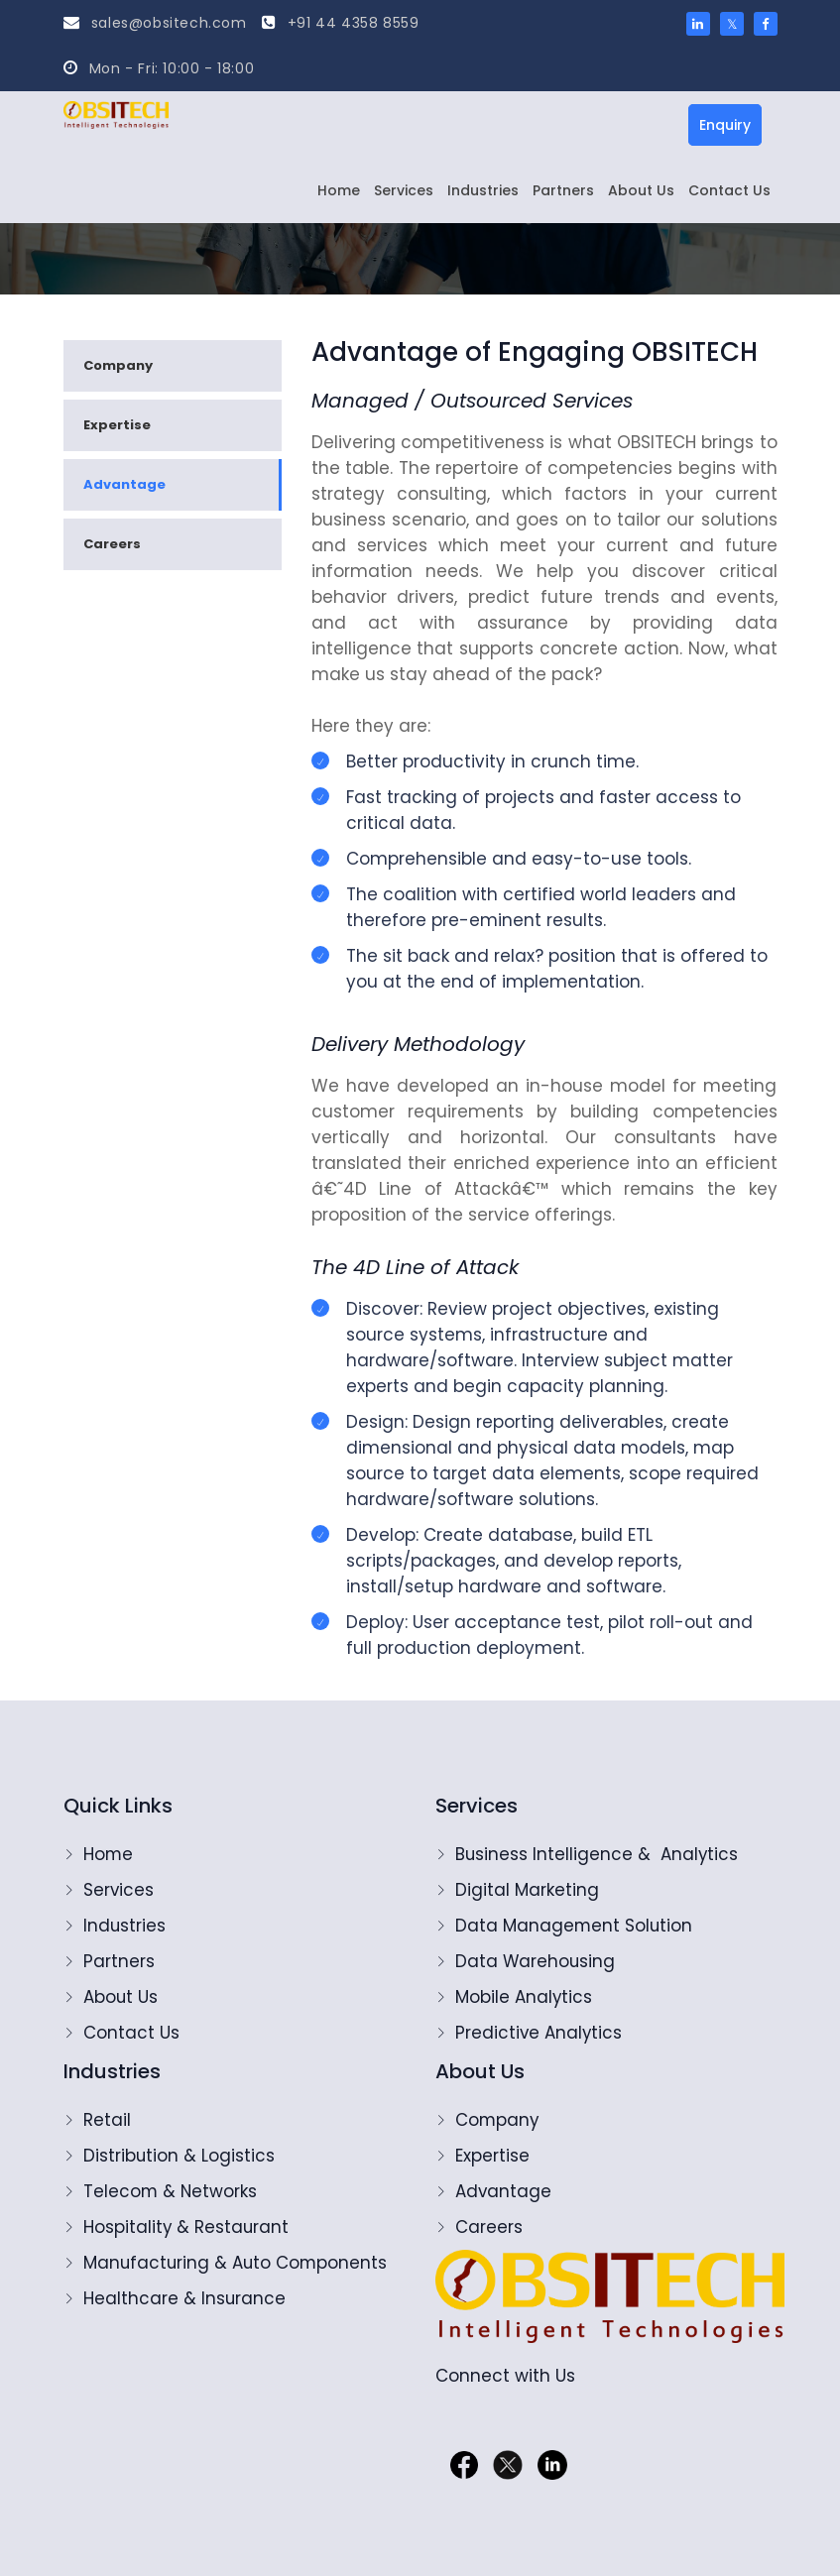 This screenshot has width=840, height=2576. Describe the element at coordinates (112, 543) in the screenshot. I see `Careers` at that location.